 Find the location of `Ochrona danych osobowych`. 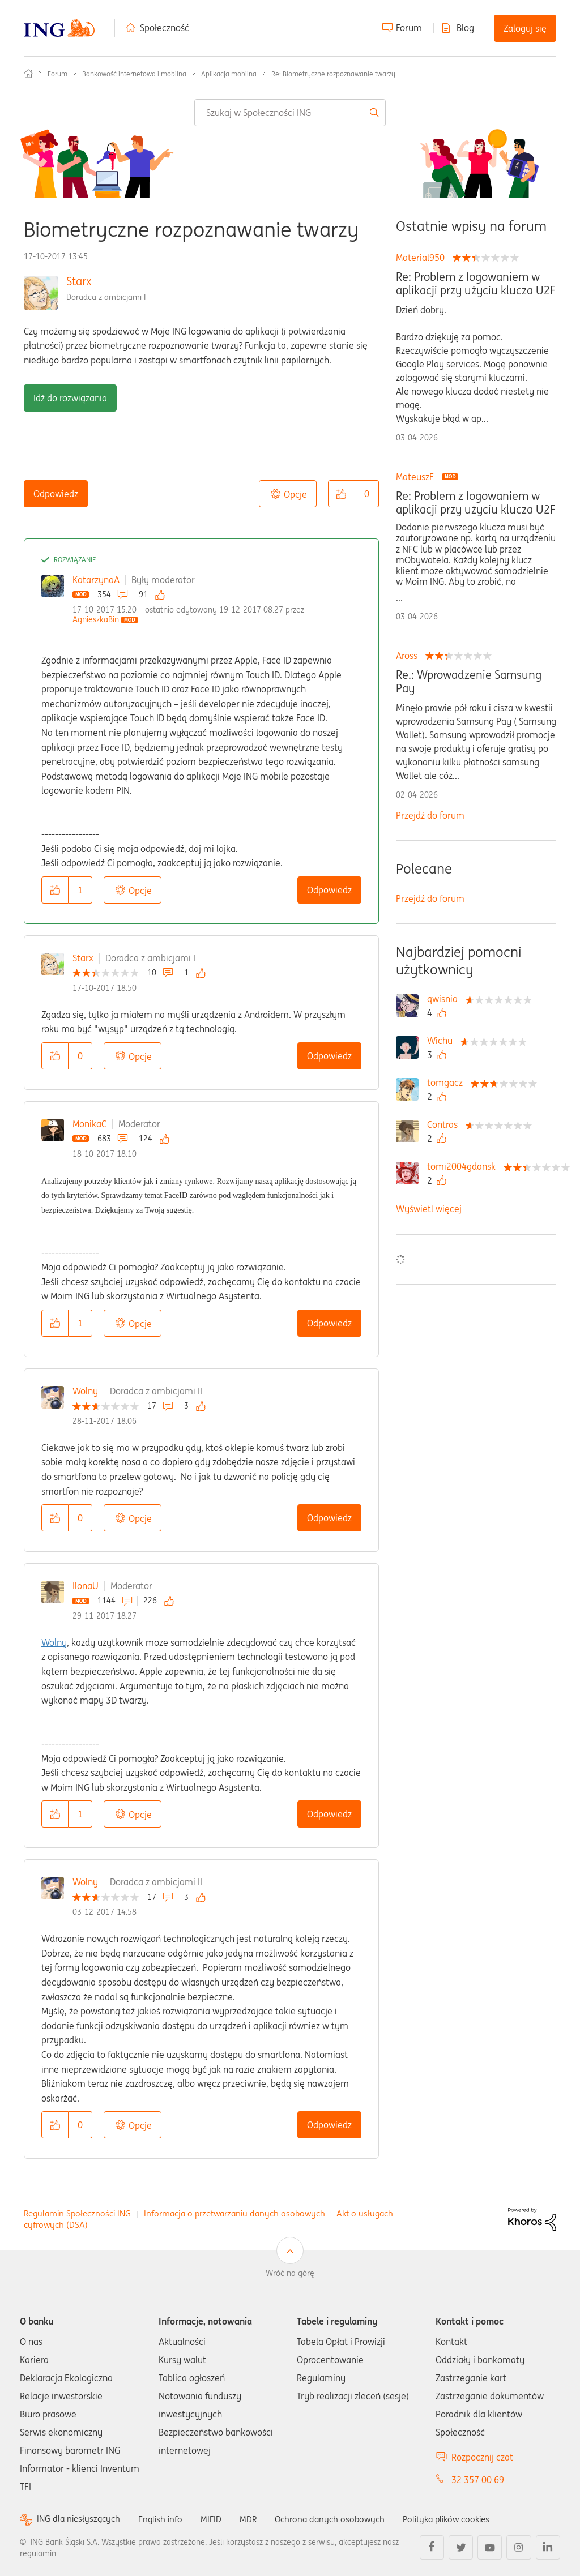

Ochrona danych osobowych is located at coordinates (339, 2518).